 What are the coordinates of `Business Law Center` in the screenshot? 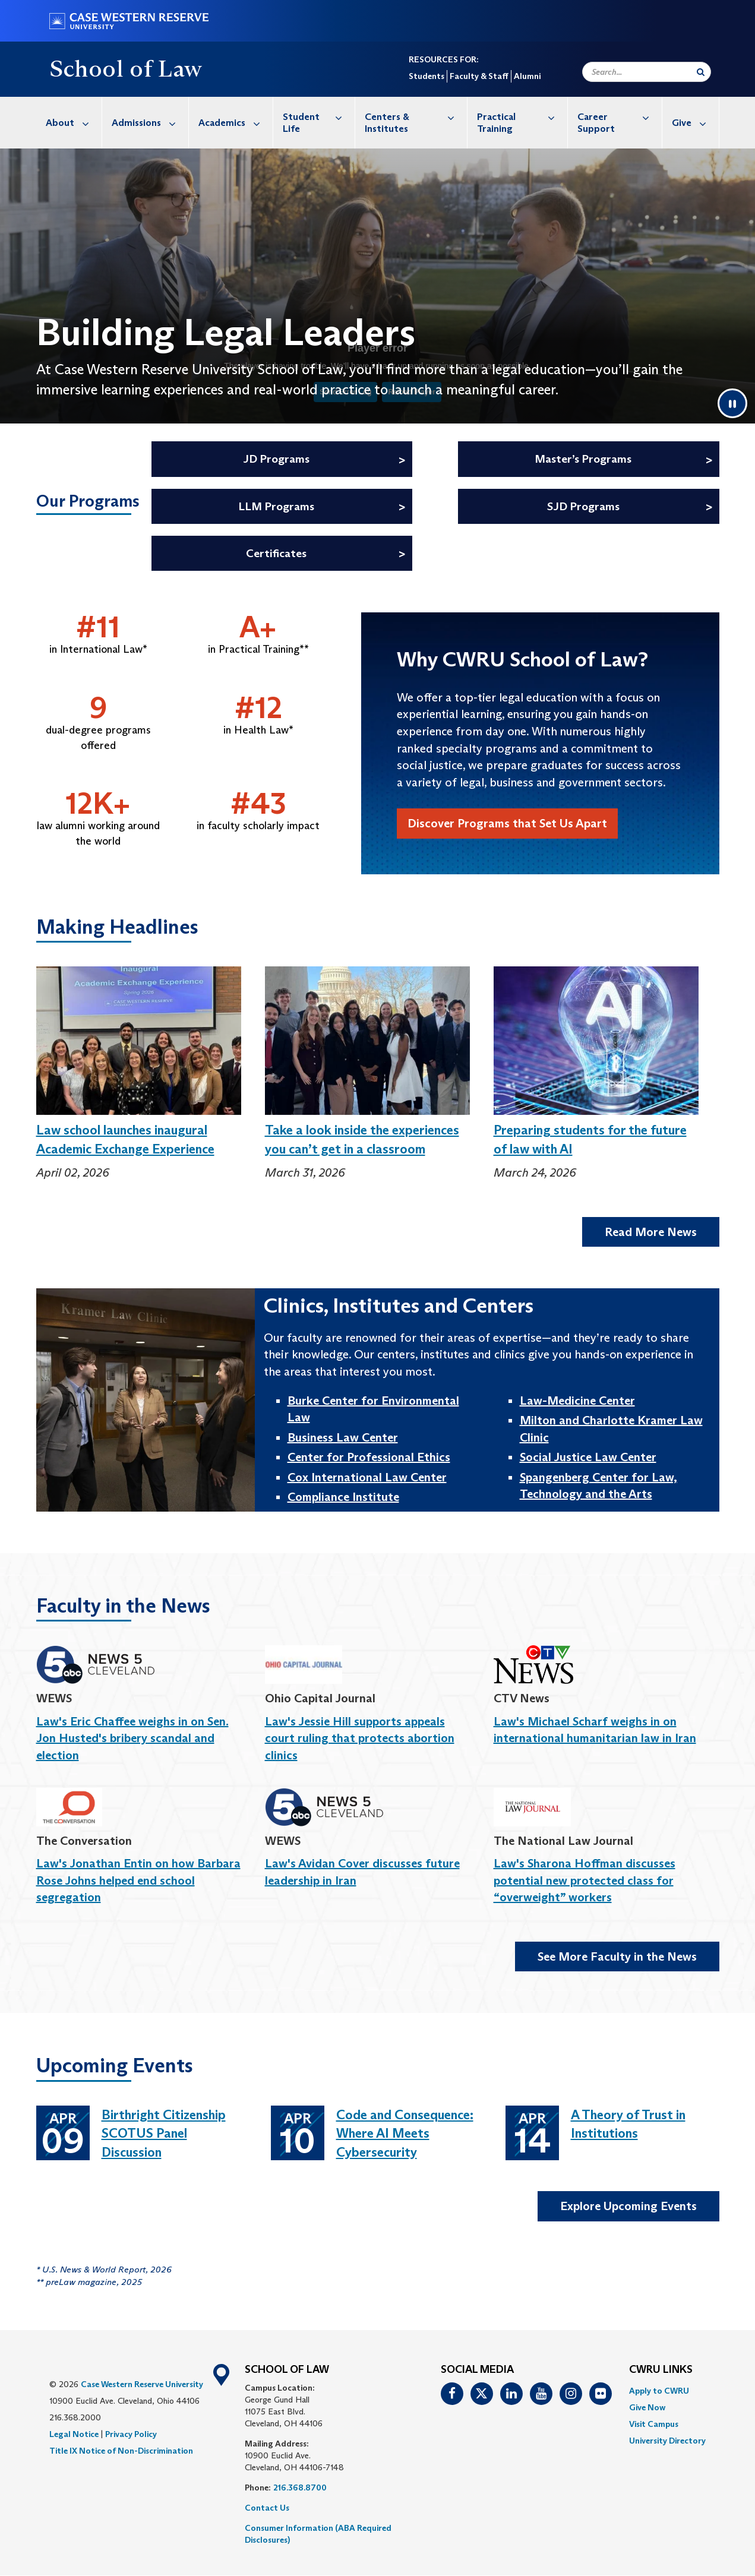 It's located at (343, 1437).